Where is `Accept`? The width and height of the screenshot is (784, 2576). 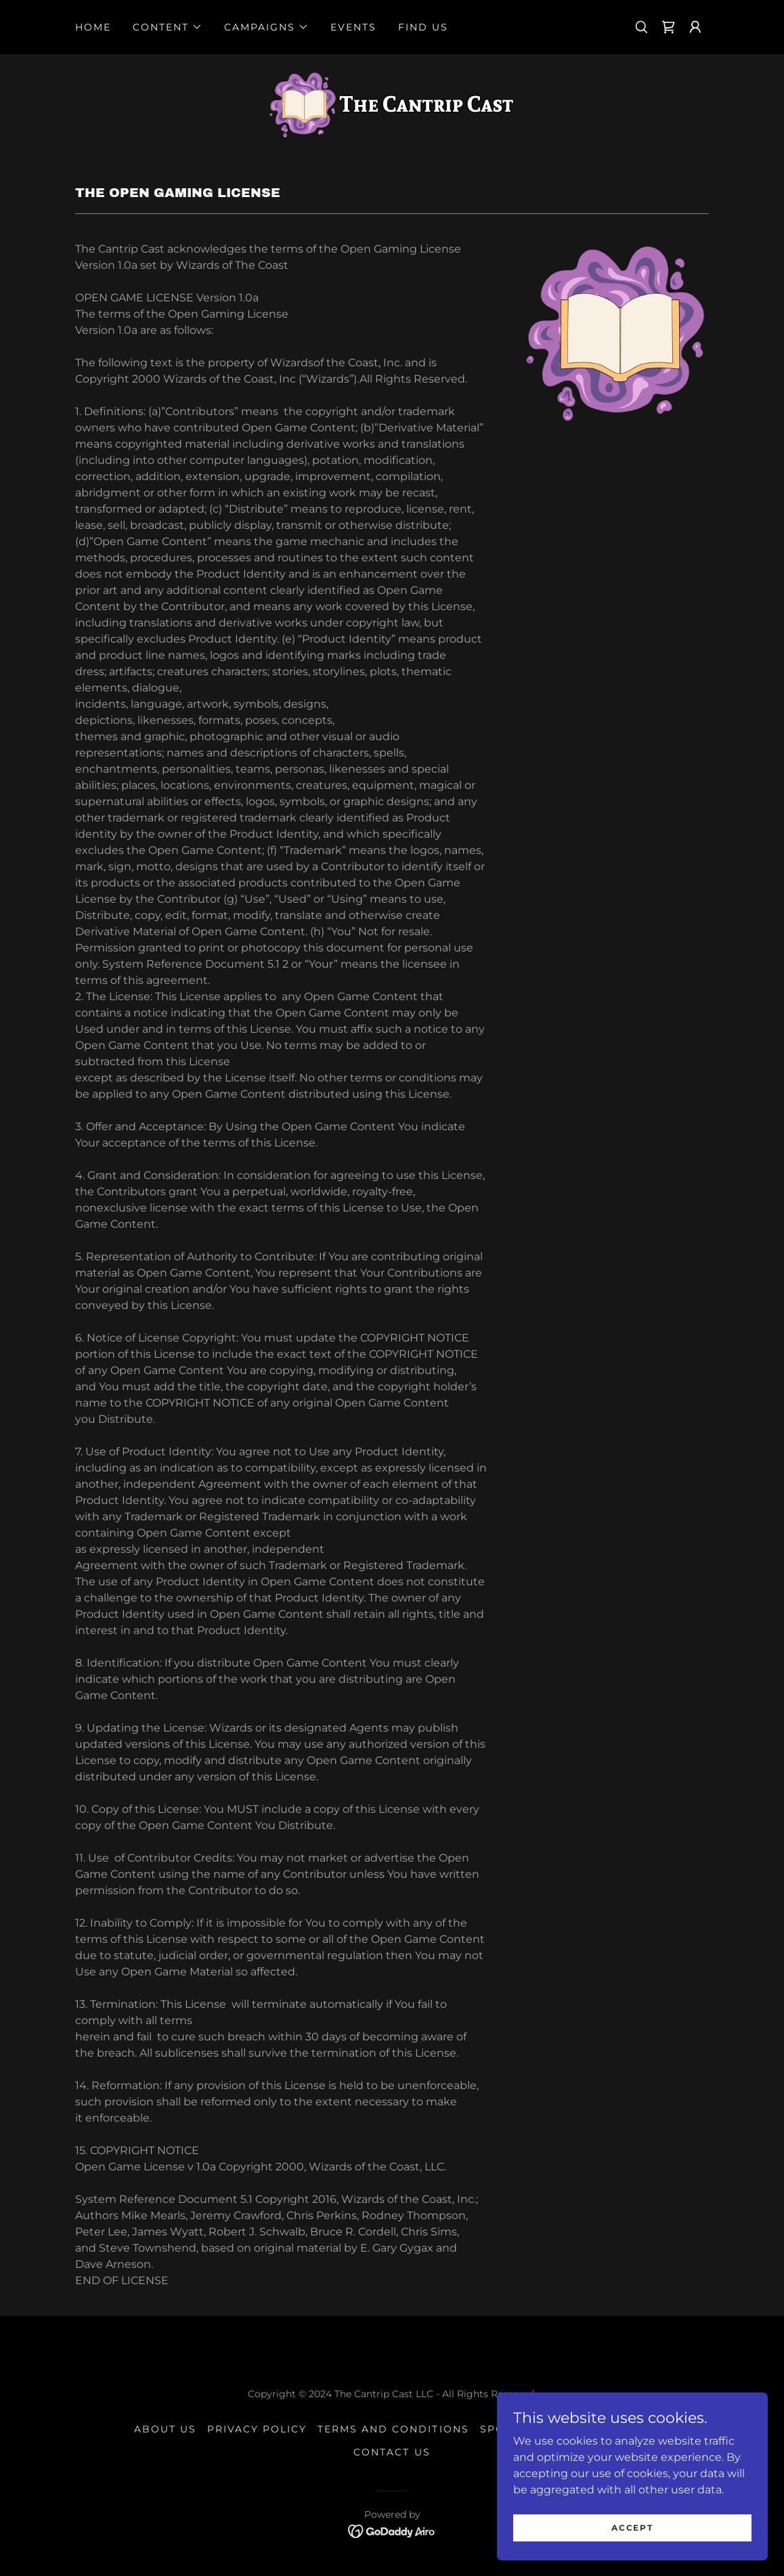
Accept is located at coordinates (632, 2555).